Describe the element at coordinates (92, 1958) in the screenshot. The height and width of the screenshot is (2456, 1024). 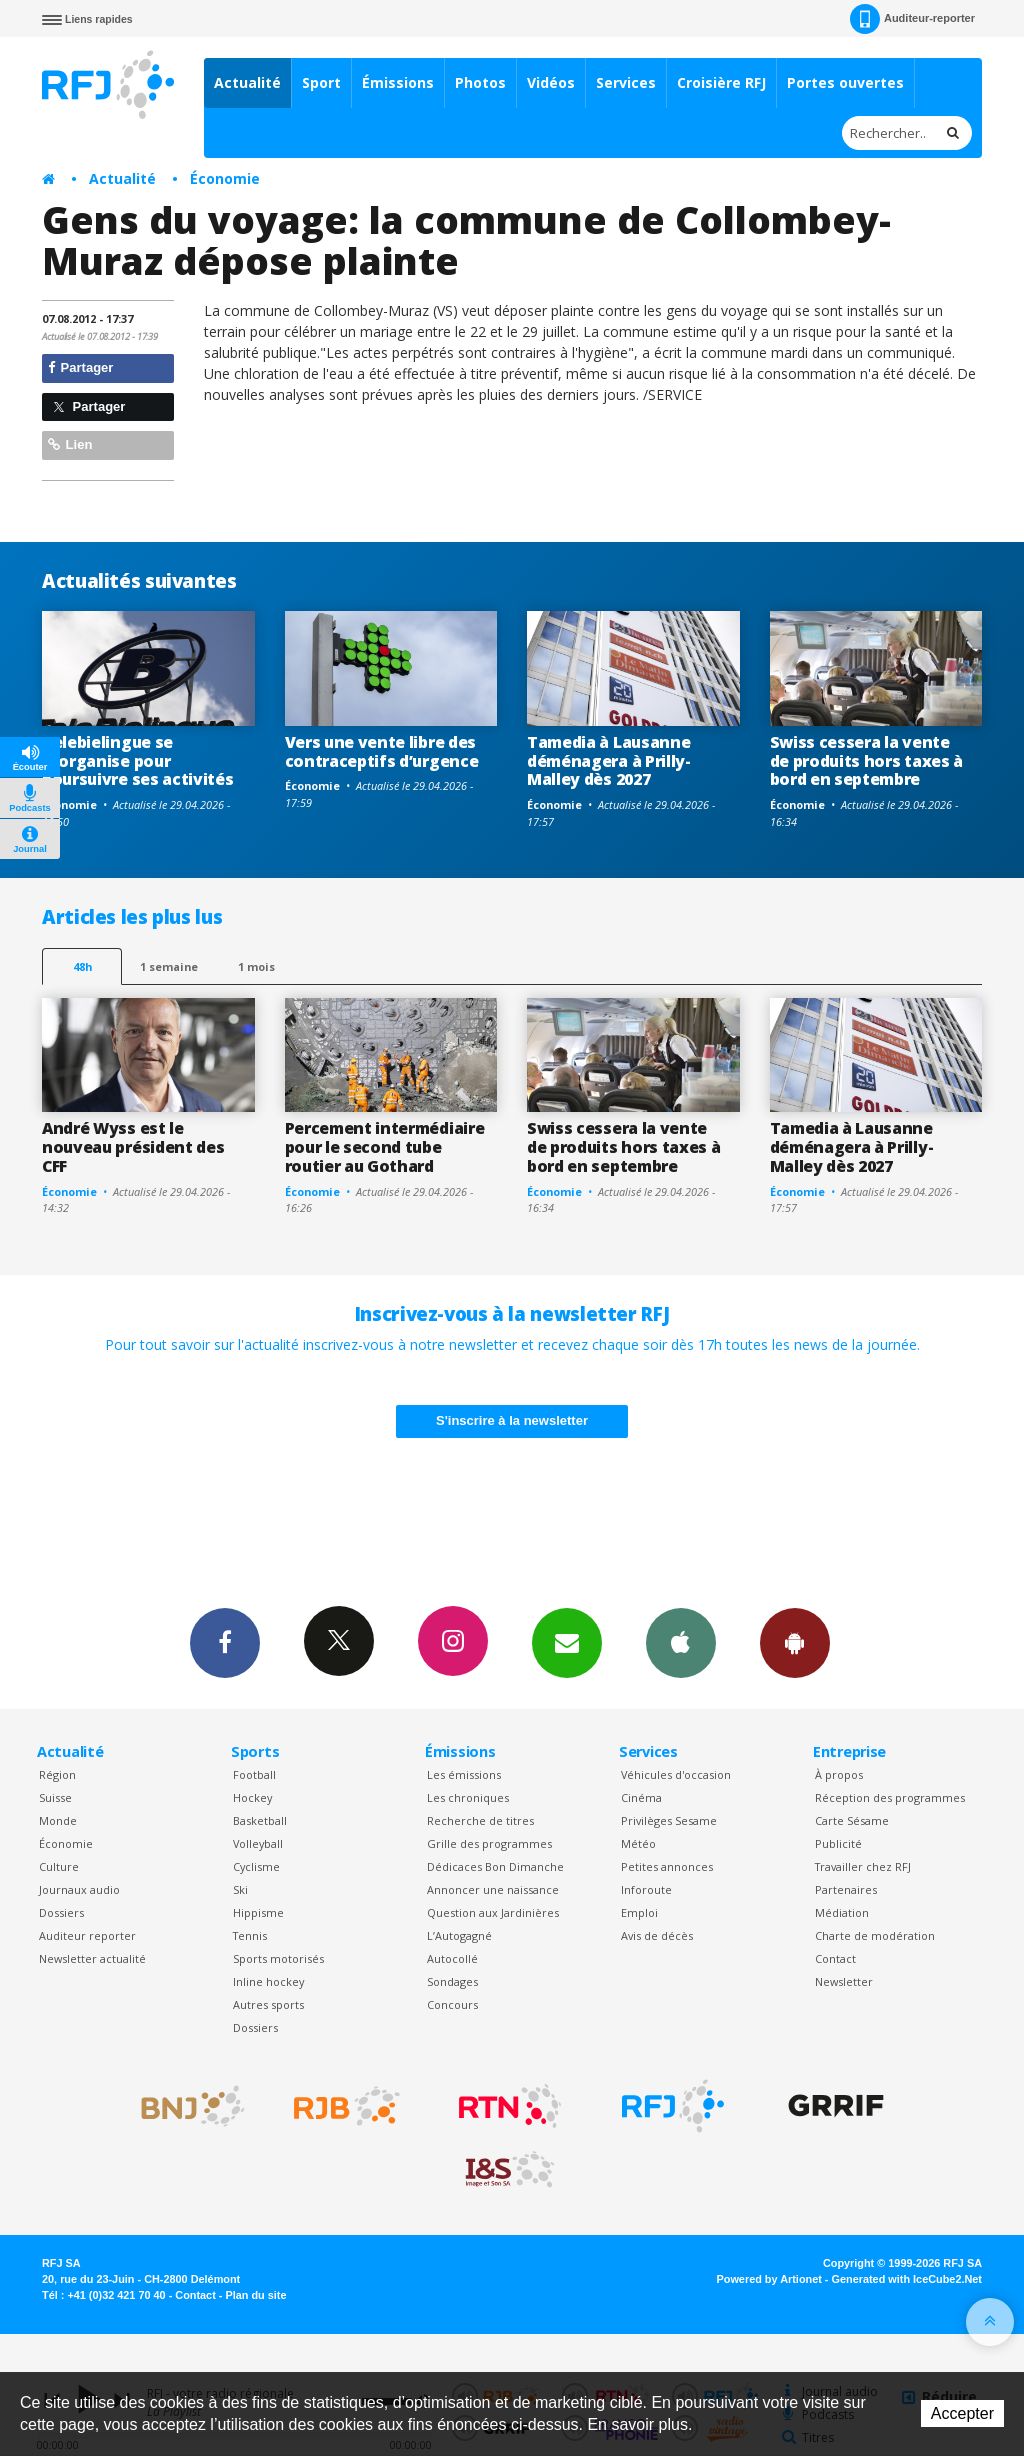
I see `Newsletter actualité` at that location.